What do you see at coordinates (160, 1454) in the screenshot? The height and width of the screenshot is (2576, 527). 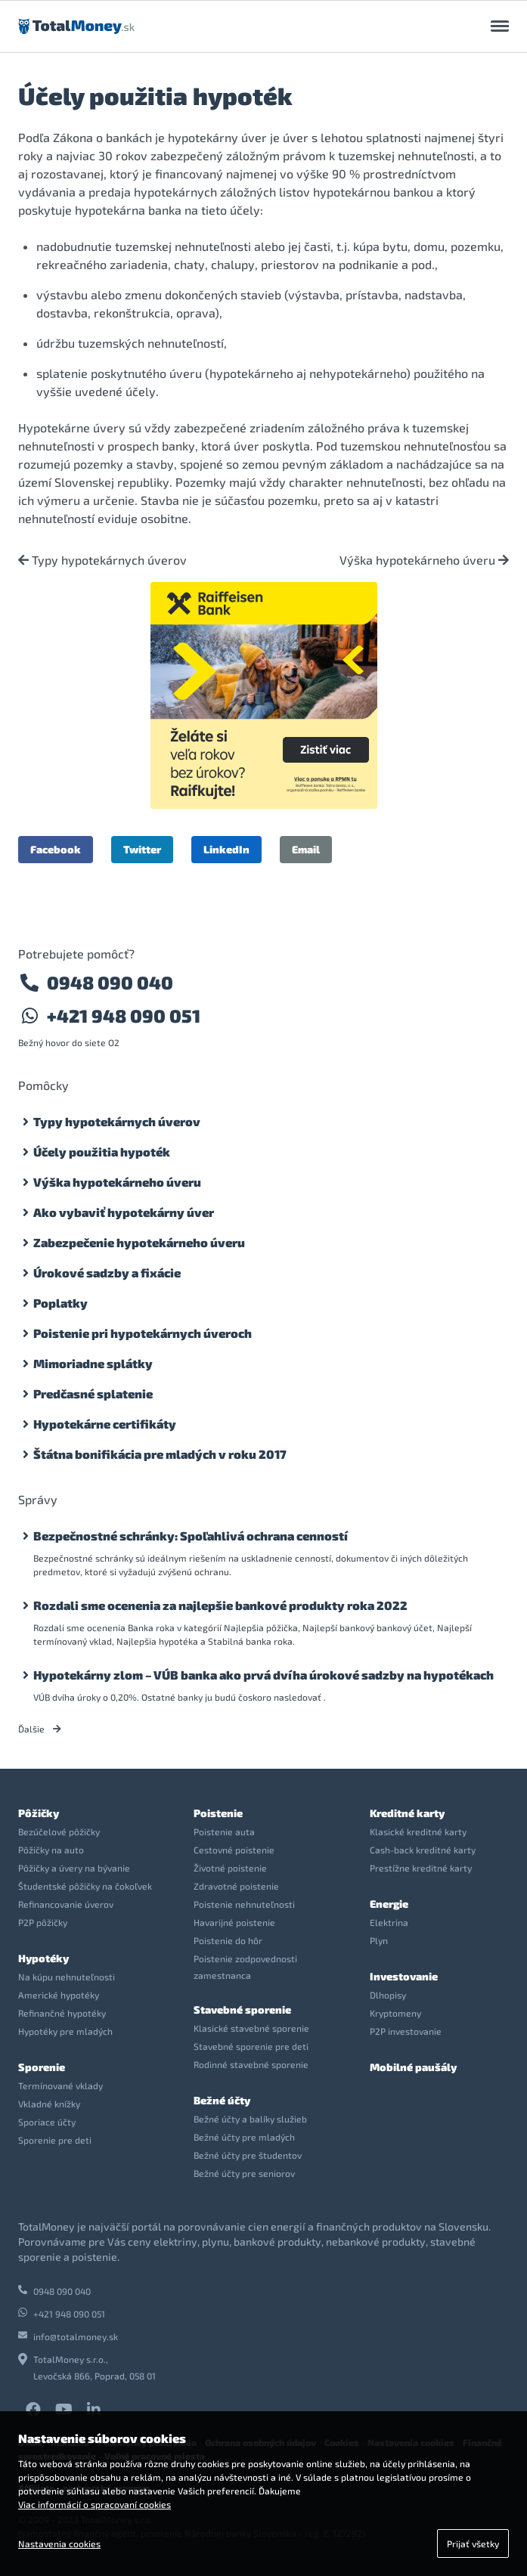 I see `Štátna bonifikácia pre mladých v roku 2017` at bounding box center [160, 1454].